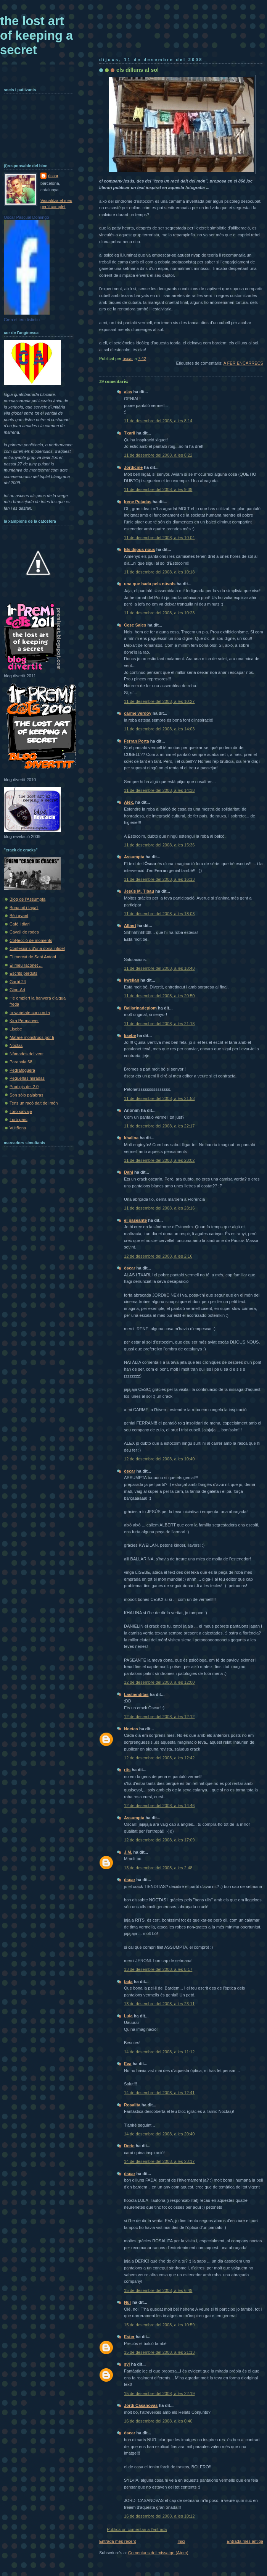  Describe the element at coordinates (159, 1160) in the screenshot. I see `11 de desembre del 2008, a les 23:02` at that location.